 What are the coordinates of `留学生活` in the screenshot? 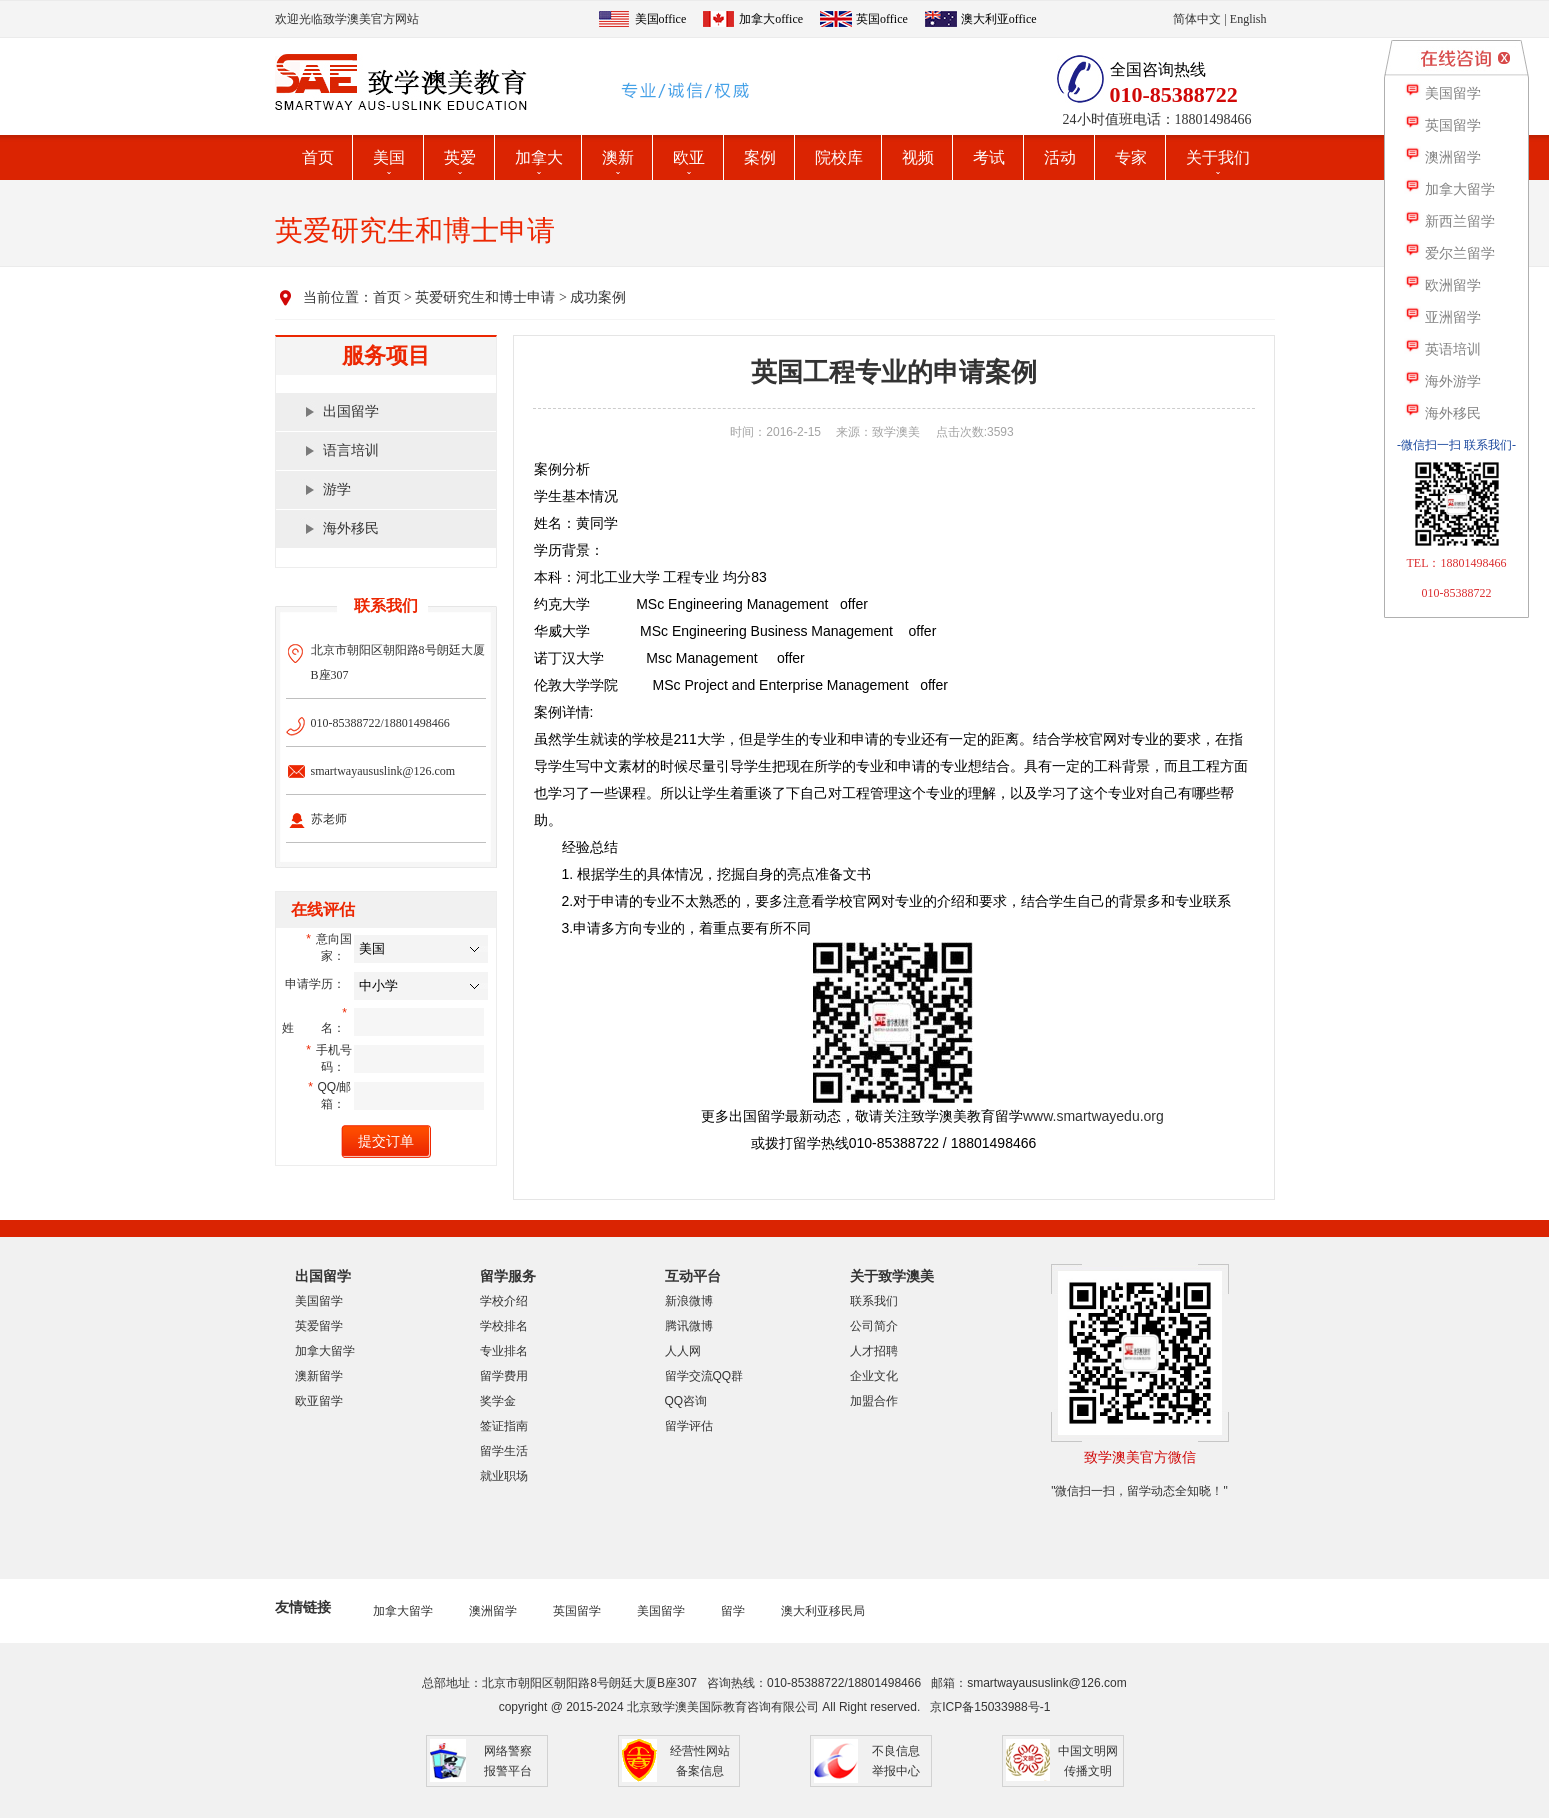 It's located at (504, 1451).